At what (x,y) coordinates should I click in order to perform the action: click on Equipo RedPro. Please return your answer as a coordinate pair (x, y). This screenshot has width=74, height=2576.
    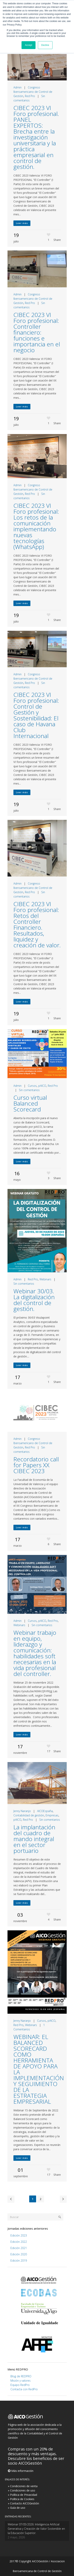
    Looking at the image, I should click on (20, 2385).